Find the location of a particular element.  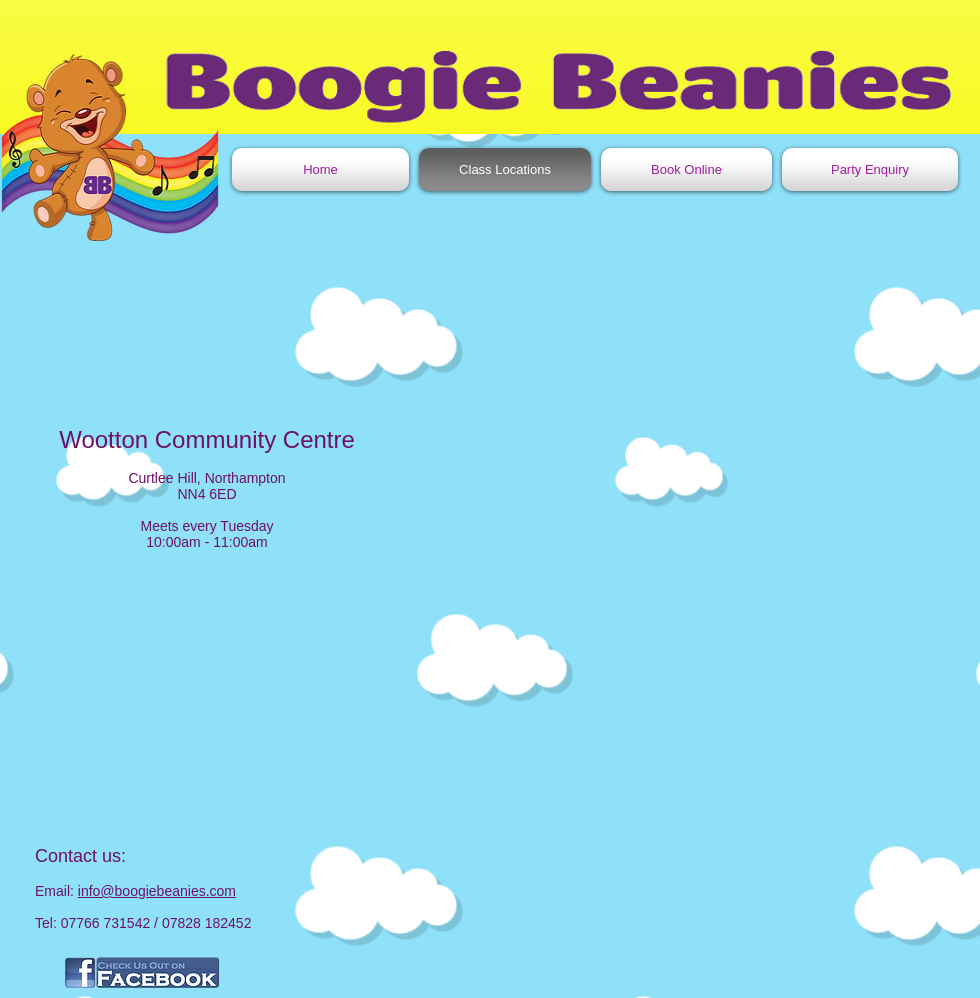

info@boogiebeanies.com is located at coordinates (157, 891).